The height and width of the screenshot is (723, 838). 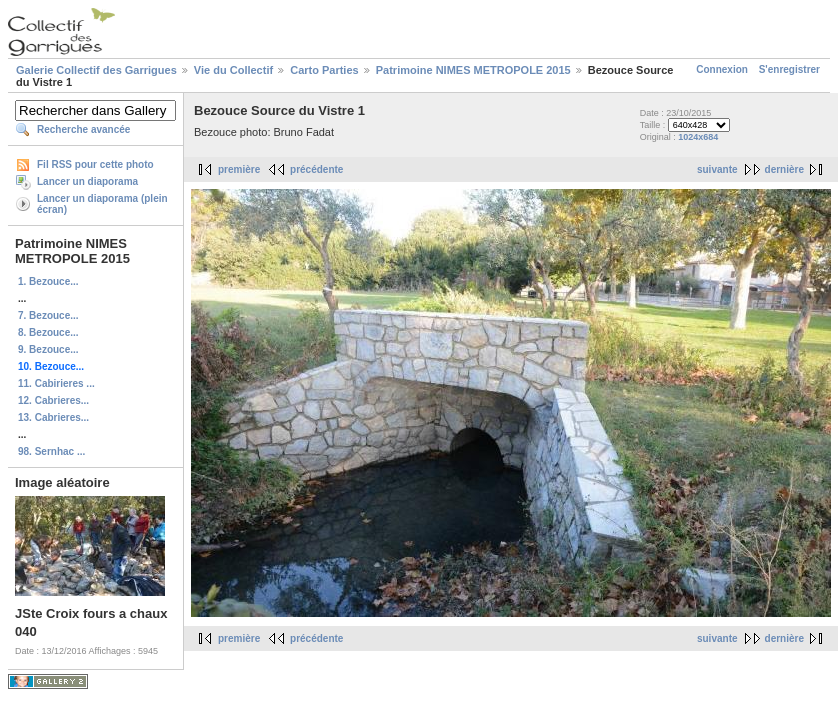 I want to click on Vie du Collectif, so click(x=233, y=70).